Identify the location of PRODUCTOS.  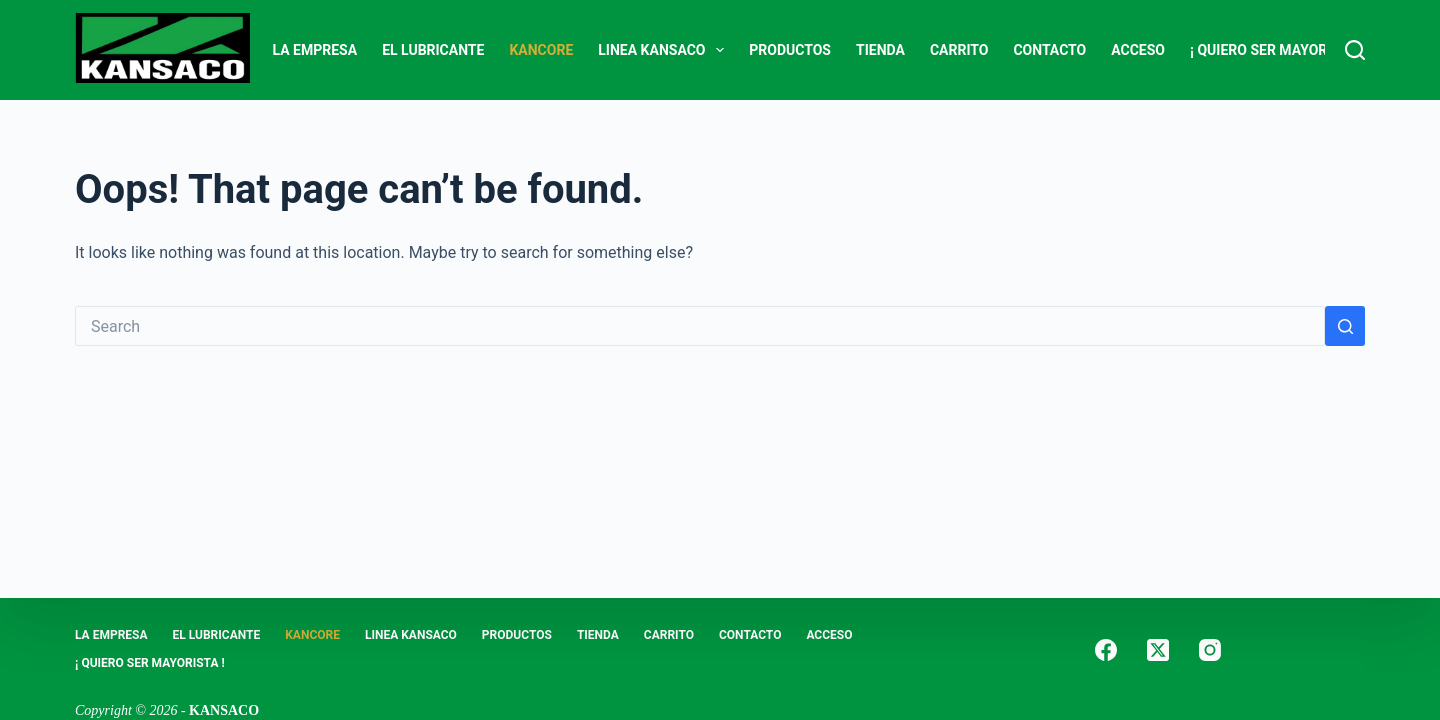
(790, 50).